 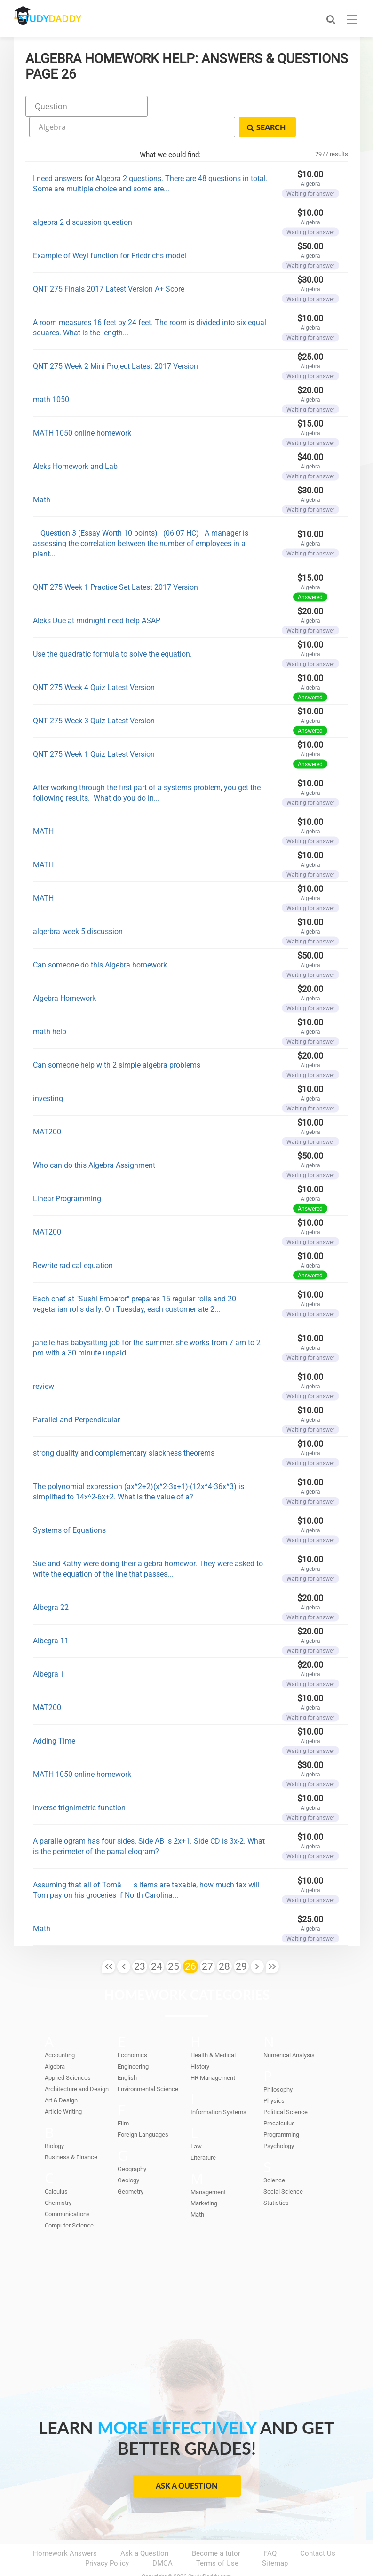 What do you see at coordinates (77, 2064) in the screenshot?
I see `Architecture and Design` at bounding box center [77, 2064].